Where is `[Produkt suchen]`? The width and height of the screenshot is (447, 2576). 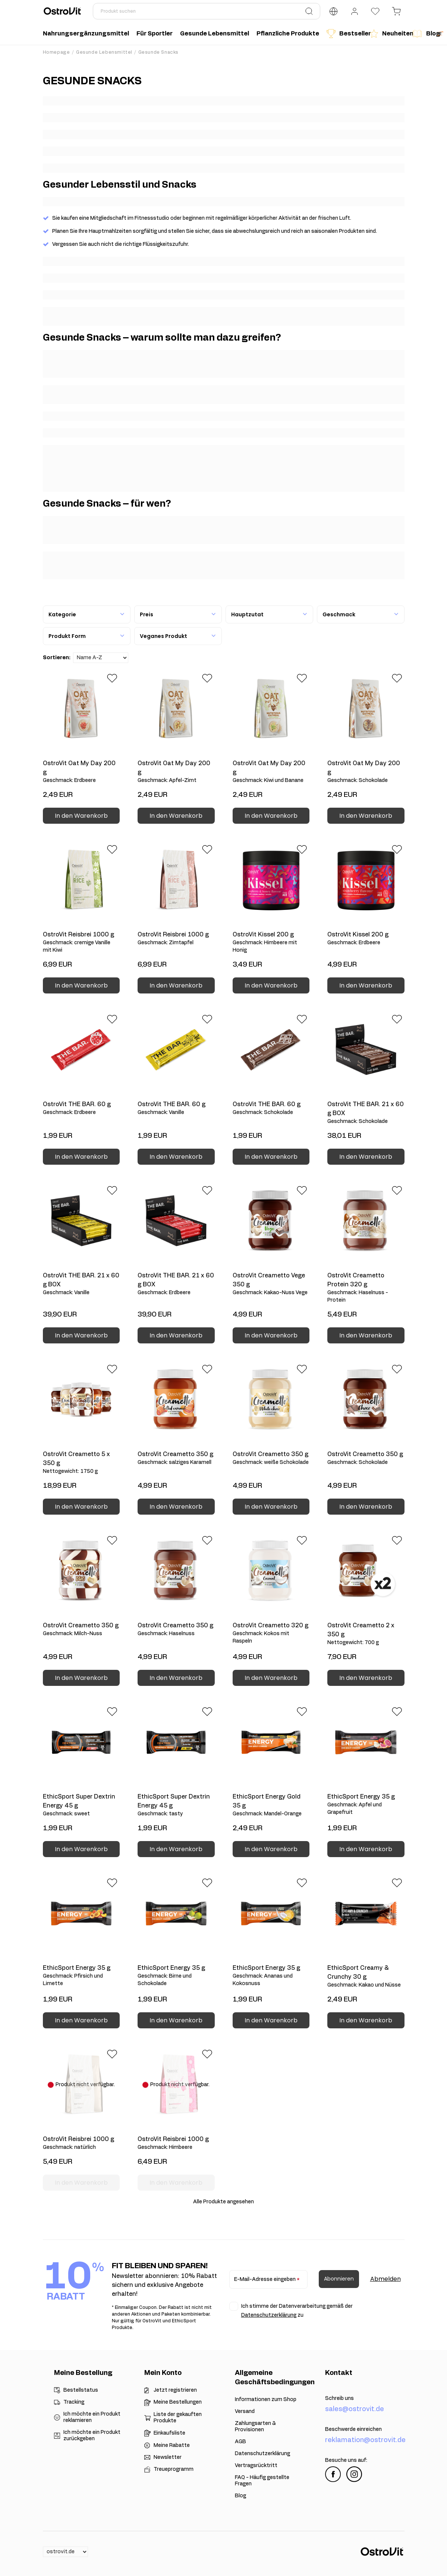 [Produkt suchen] is located at coordinates (206, 11).